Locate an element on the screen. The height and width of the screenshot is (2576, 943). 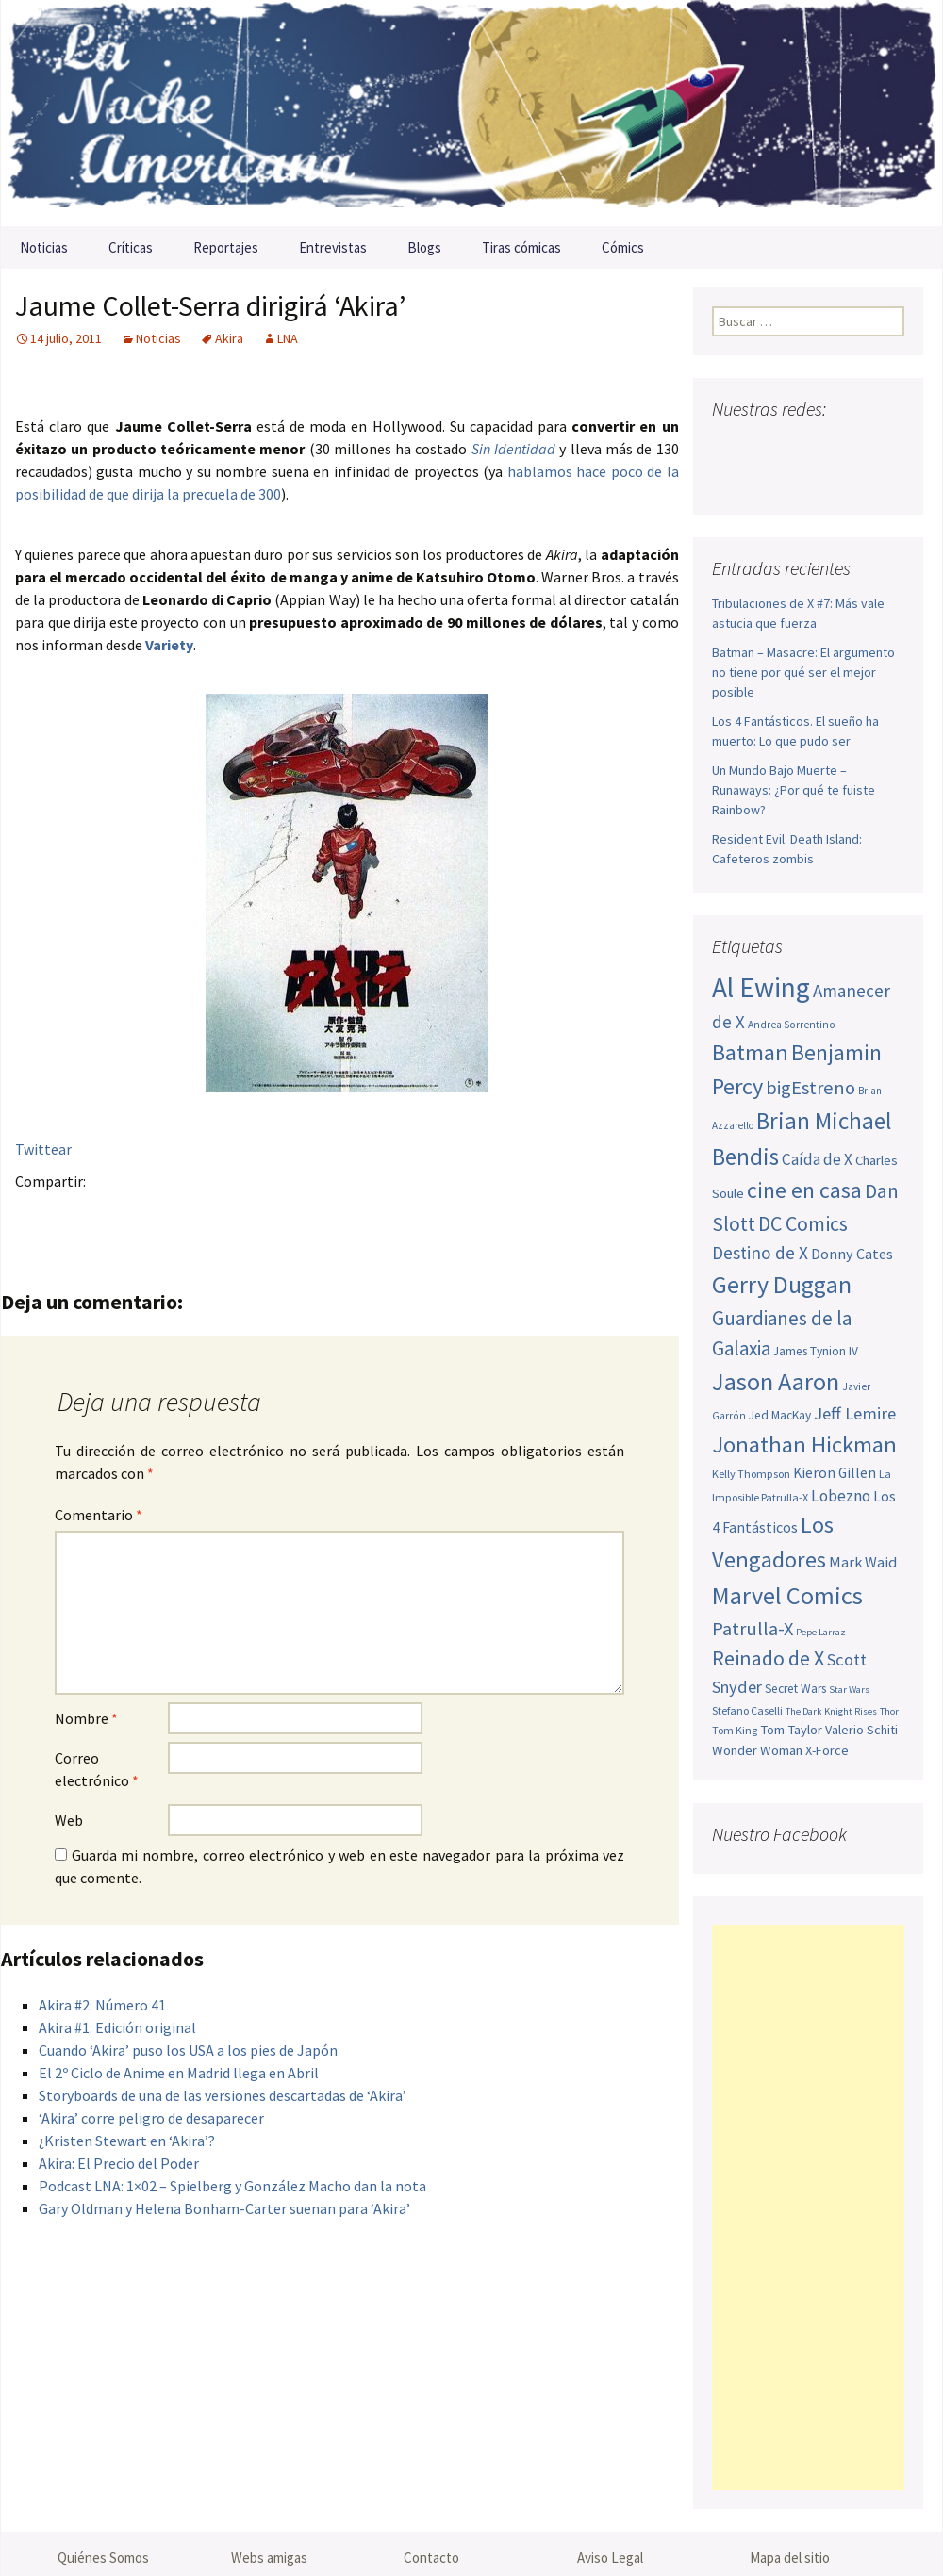
Tom King [Tom King (47 elementos)] is located at coordinates (734, 1730).